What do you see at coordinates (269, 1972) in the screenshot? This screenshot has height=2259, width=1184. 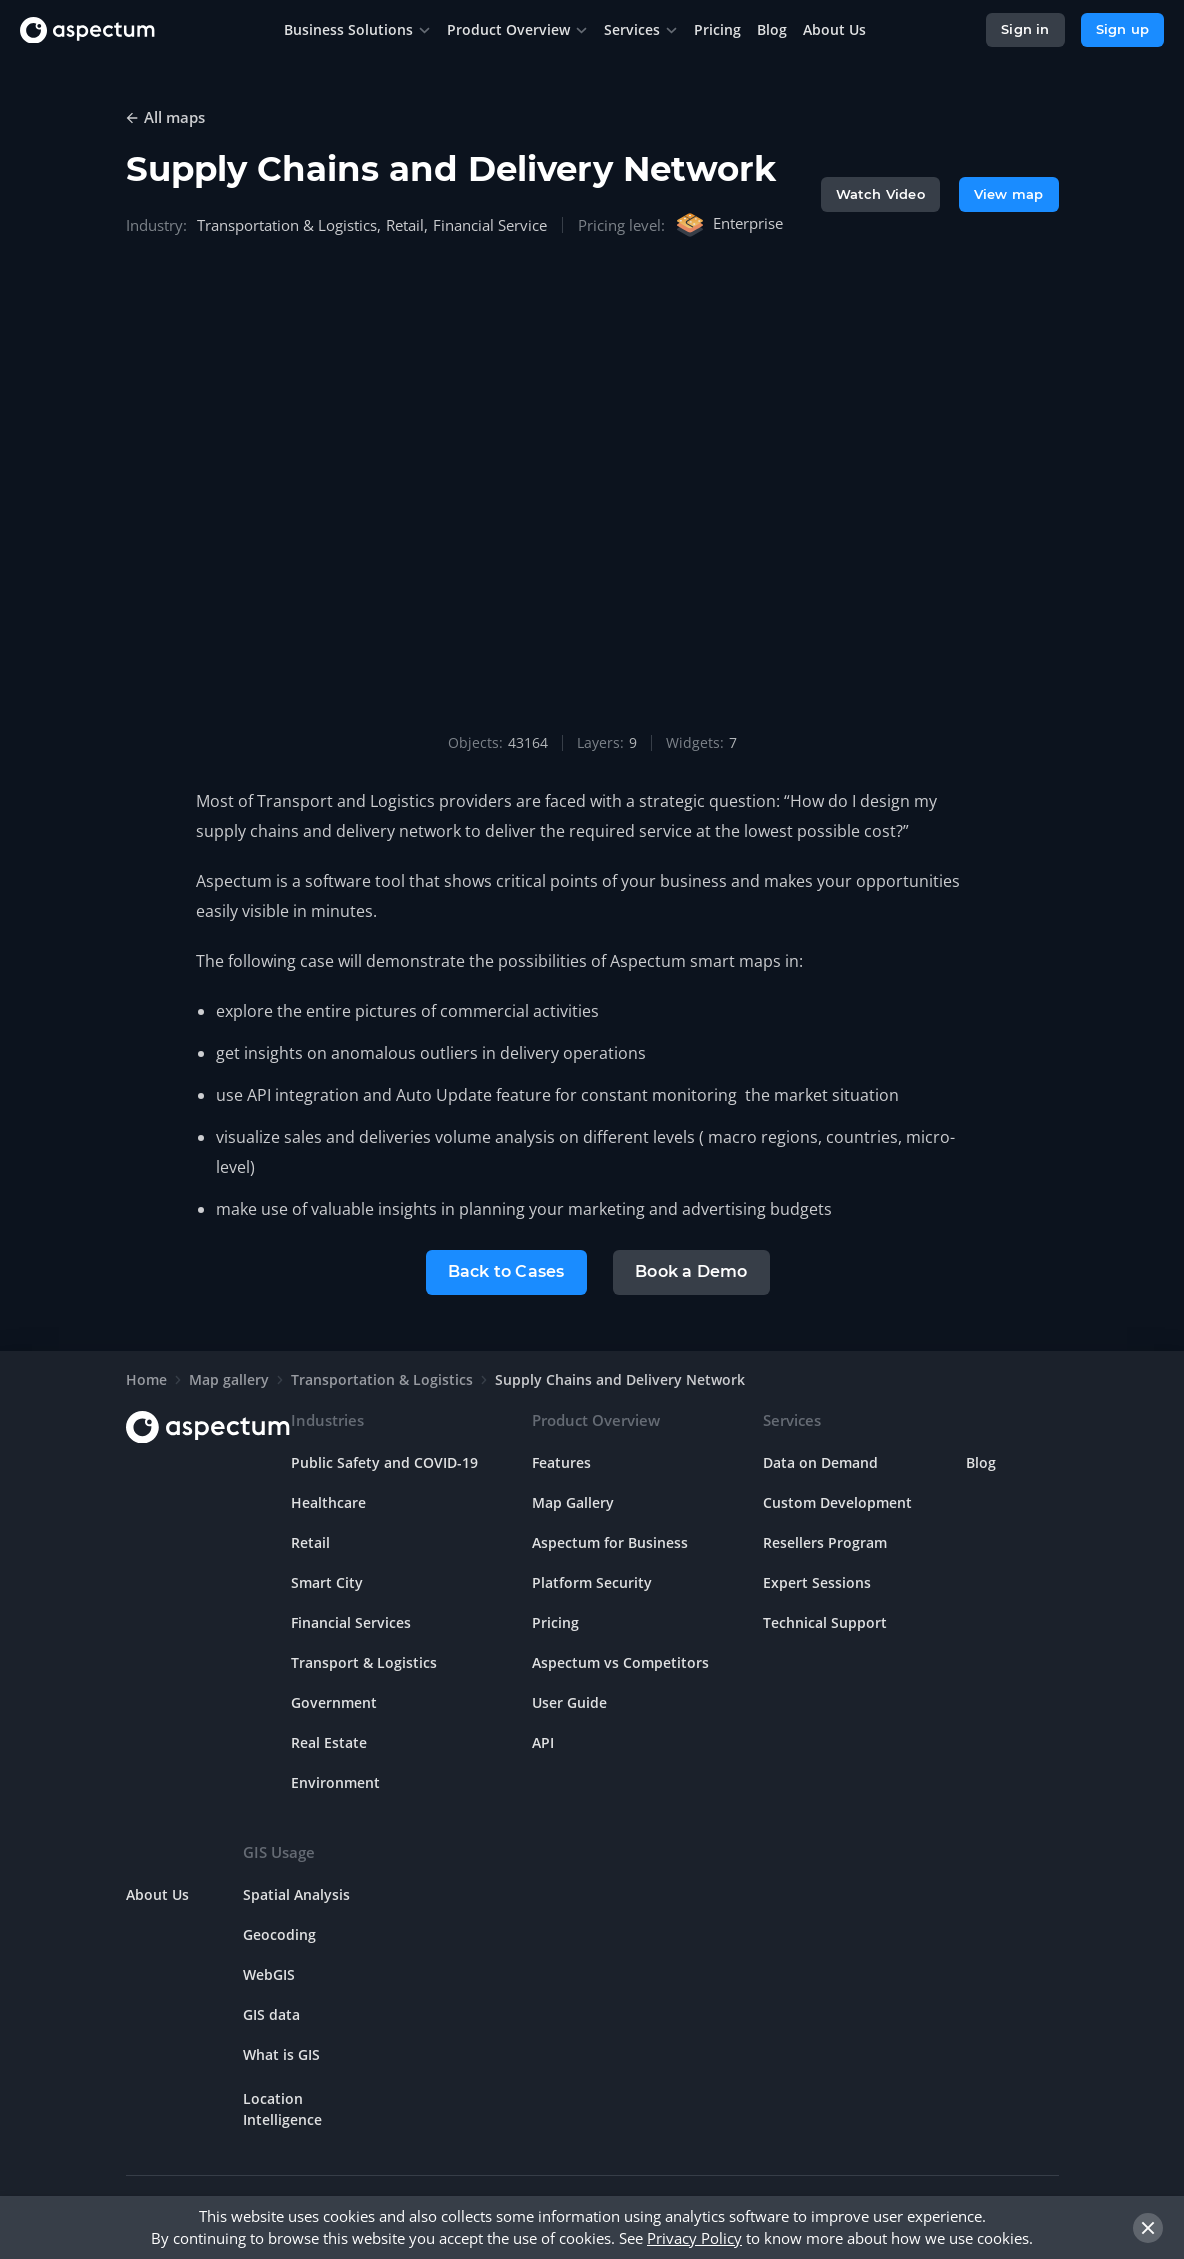 I see `WebGIS` at bounding box center [269, 1972].